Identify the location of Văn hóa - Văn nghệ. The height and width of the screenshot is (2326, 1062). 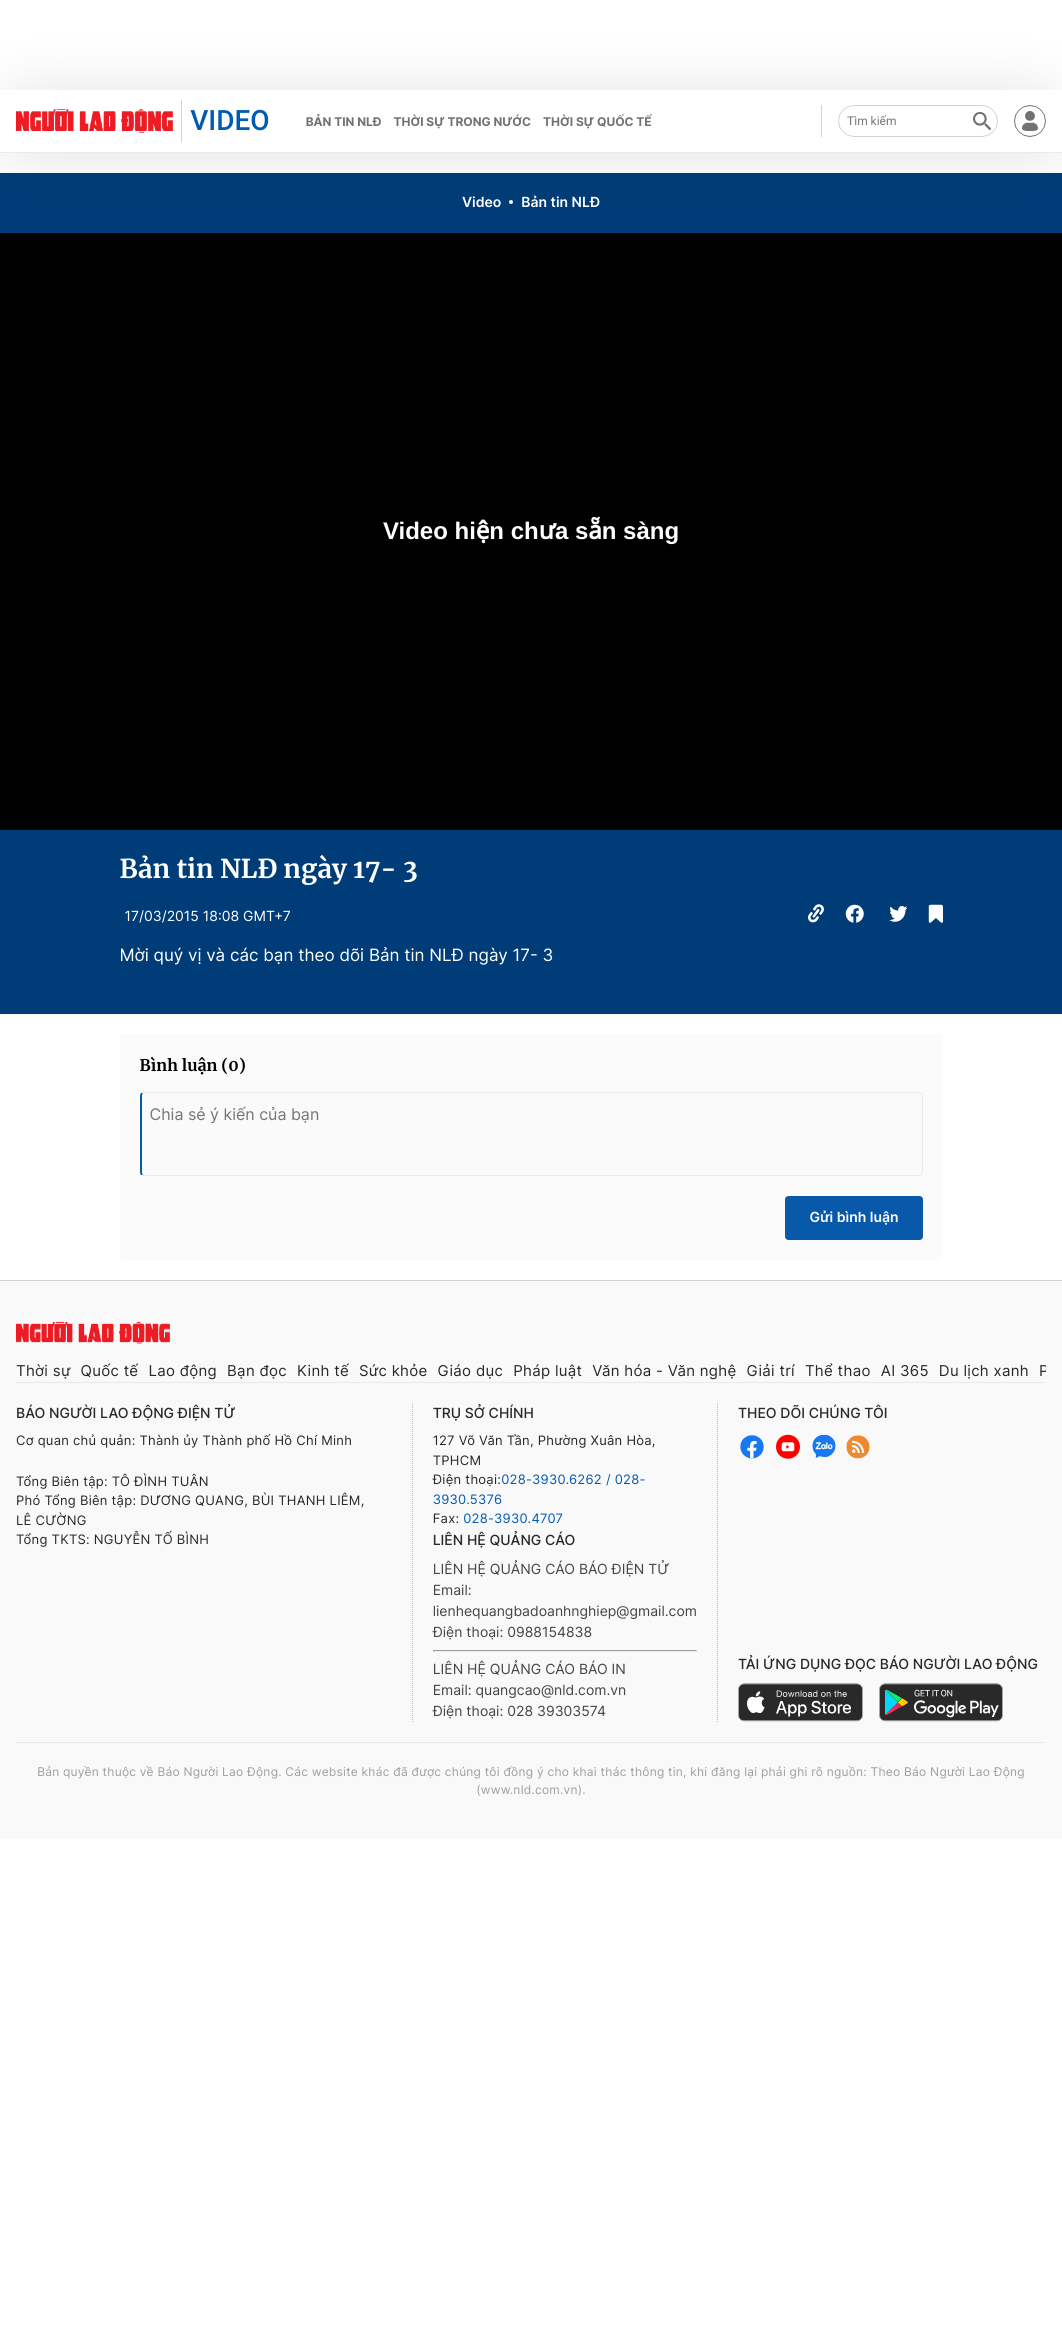
(664, 1370).